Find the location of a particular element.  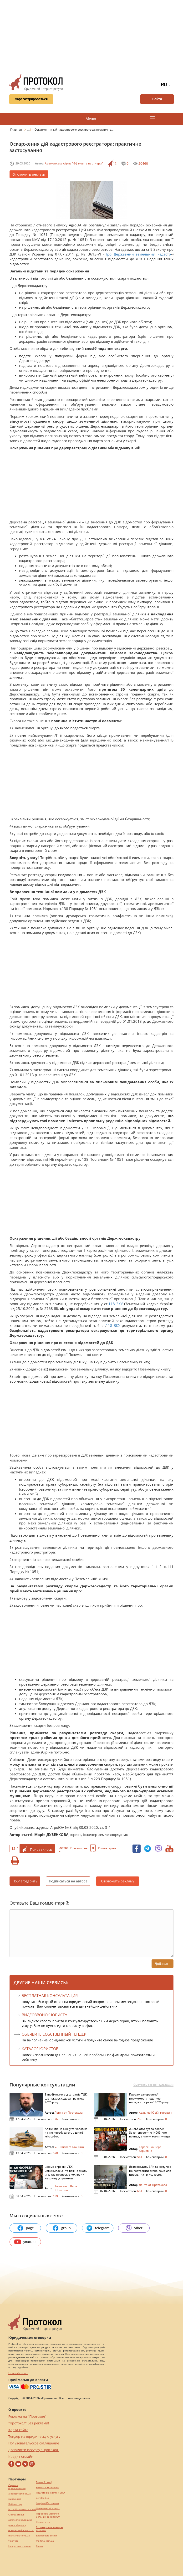

ОБЪЯВИТЕ СОБСТВЕННЫЙ ТЕНДЕР is located at coordinates (54, 2034).